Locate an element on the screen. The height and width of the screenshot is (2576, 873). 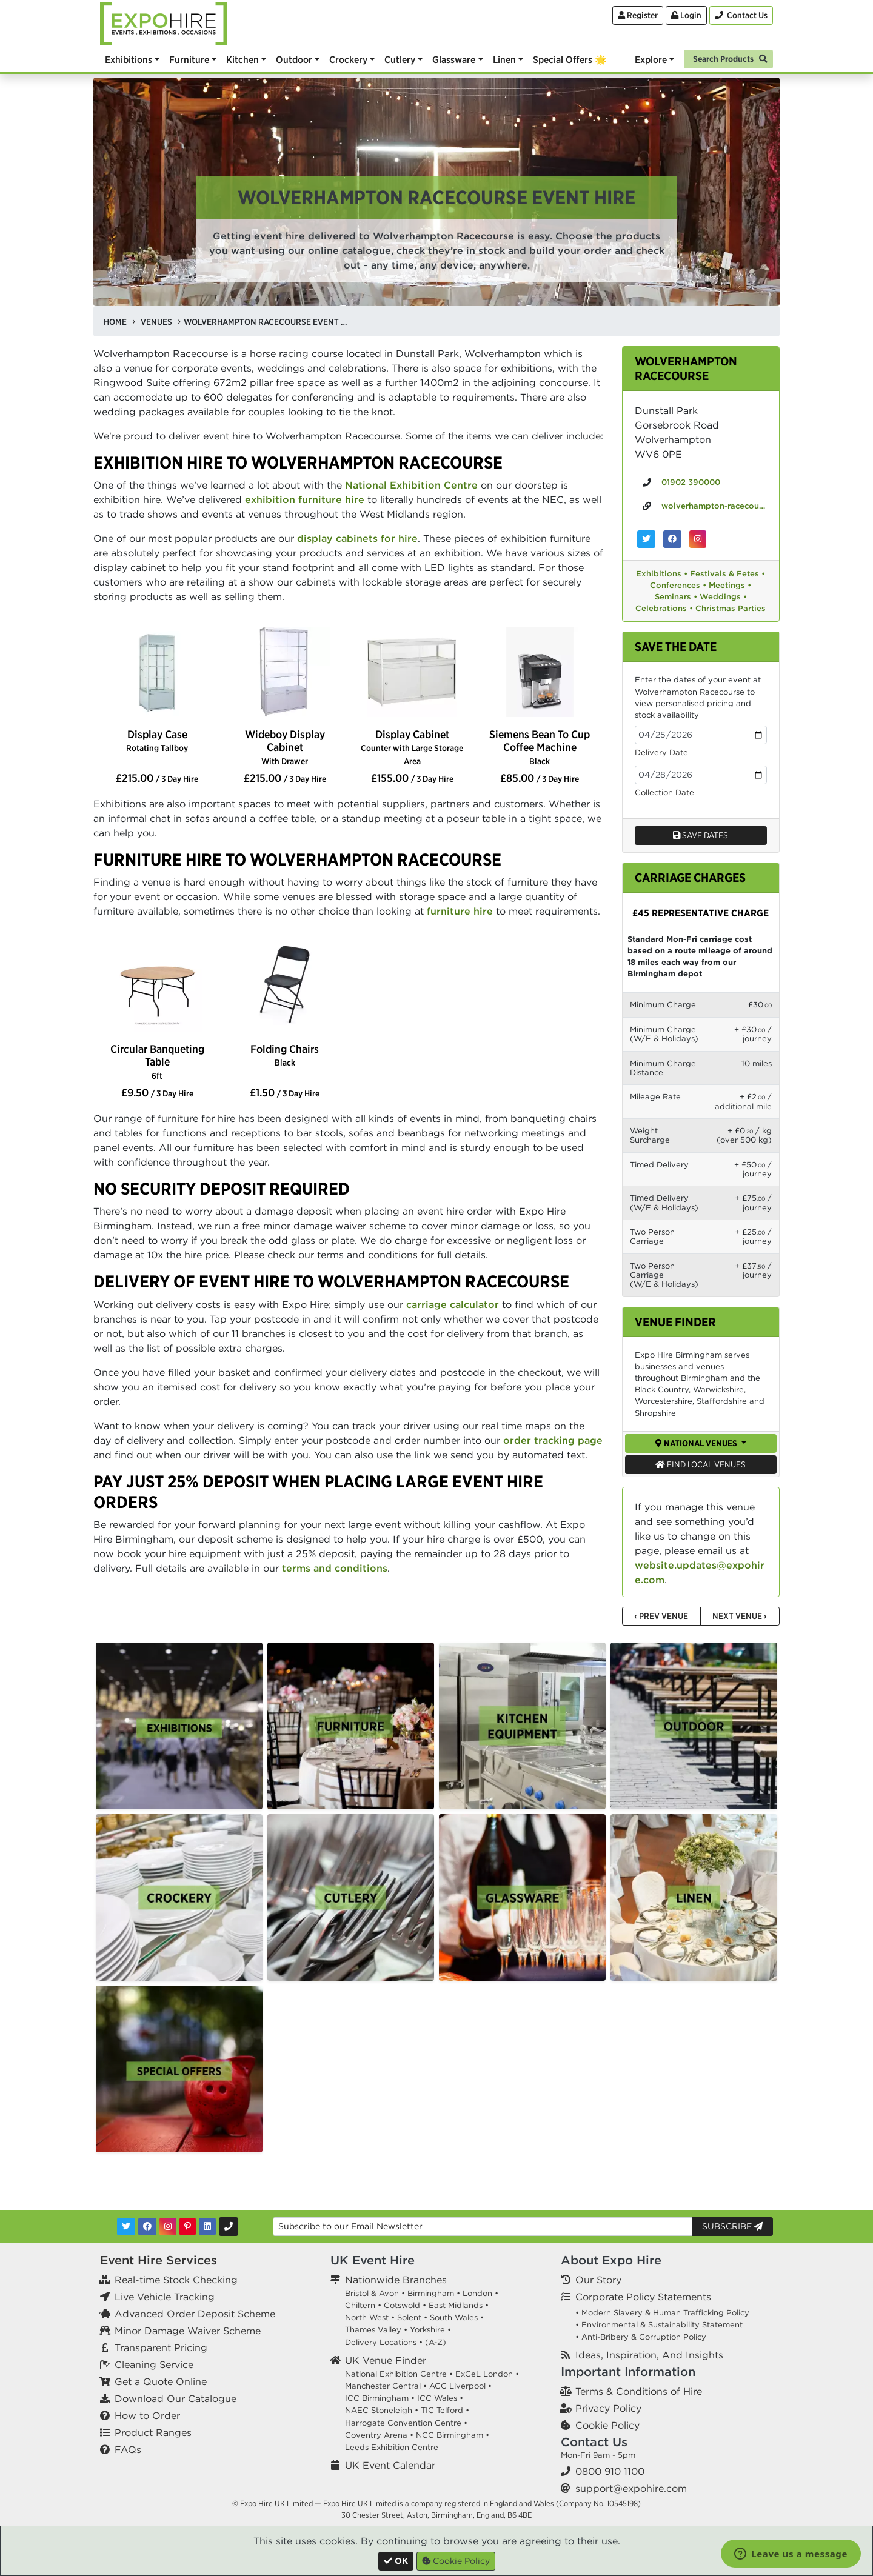
Christmas Parties is located at coordinates (730, 608).